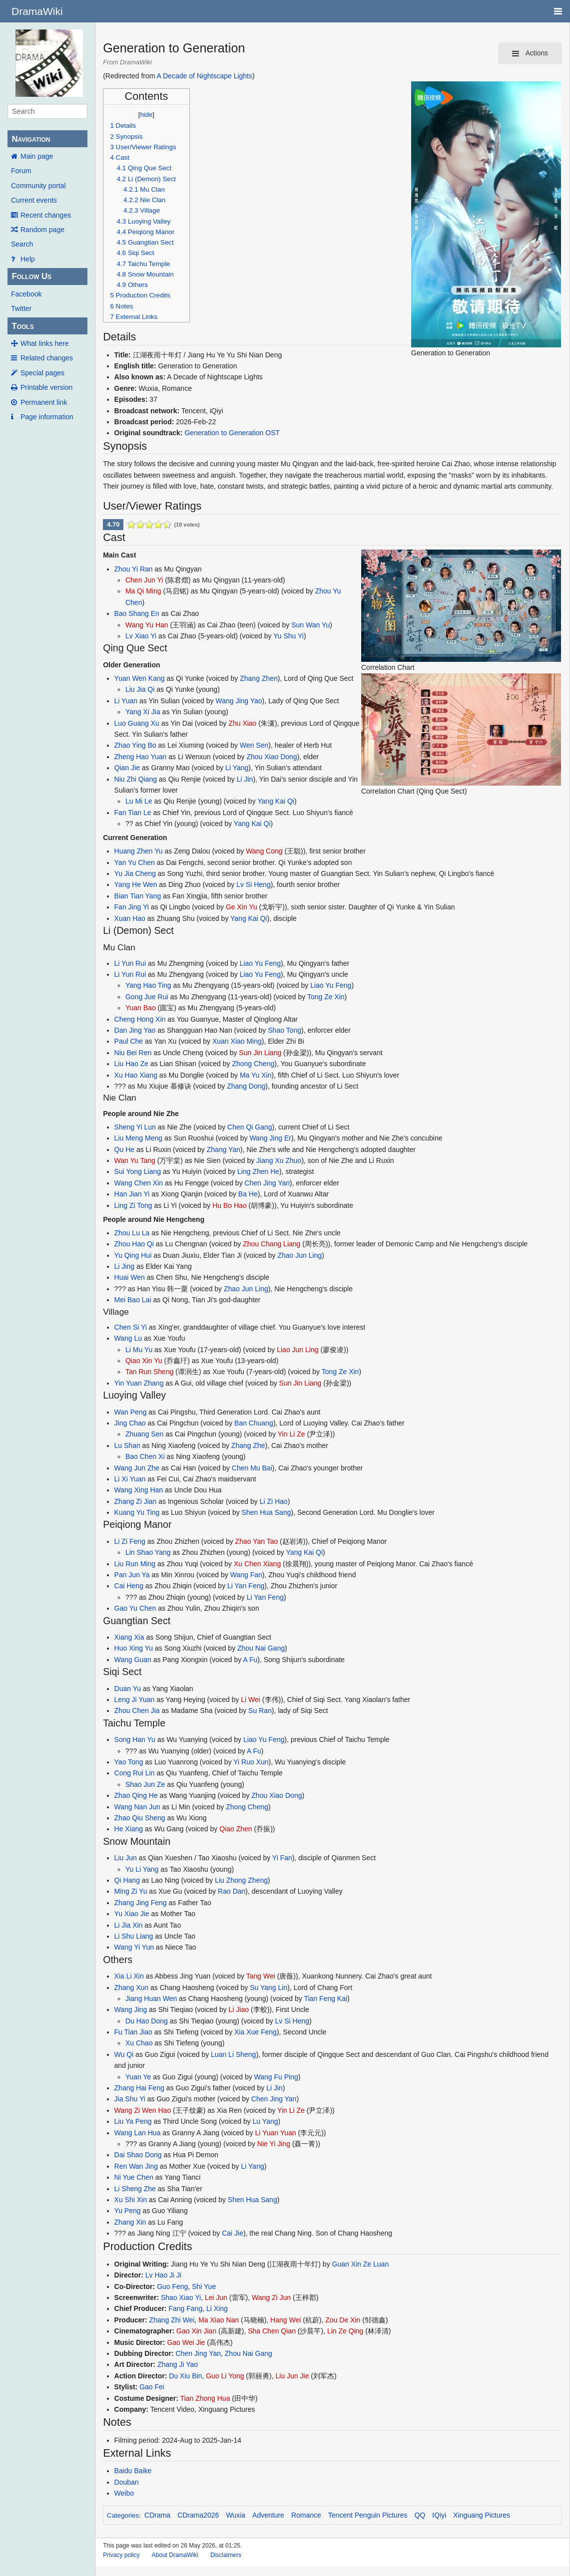 This screenshot has height=2576, width=570. I want to click on Zhang Jing Feng, so click(140, 1903).